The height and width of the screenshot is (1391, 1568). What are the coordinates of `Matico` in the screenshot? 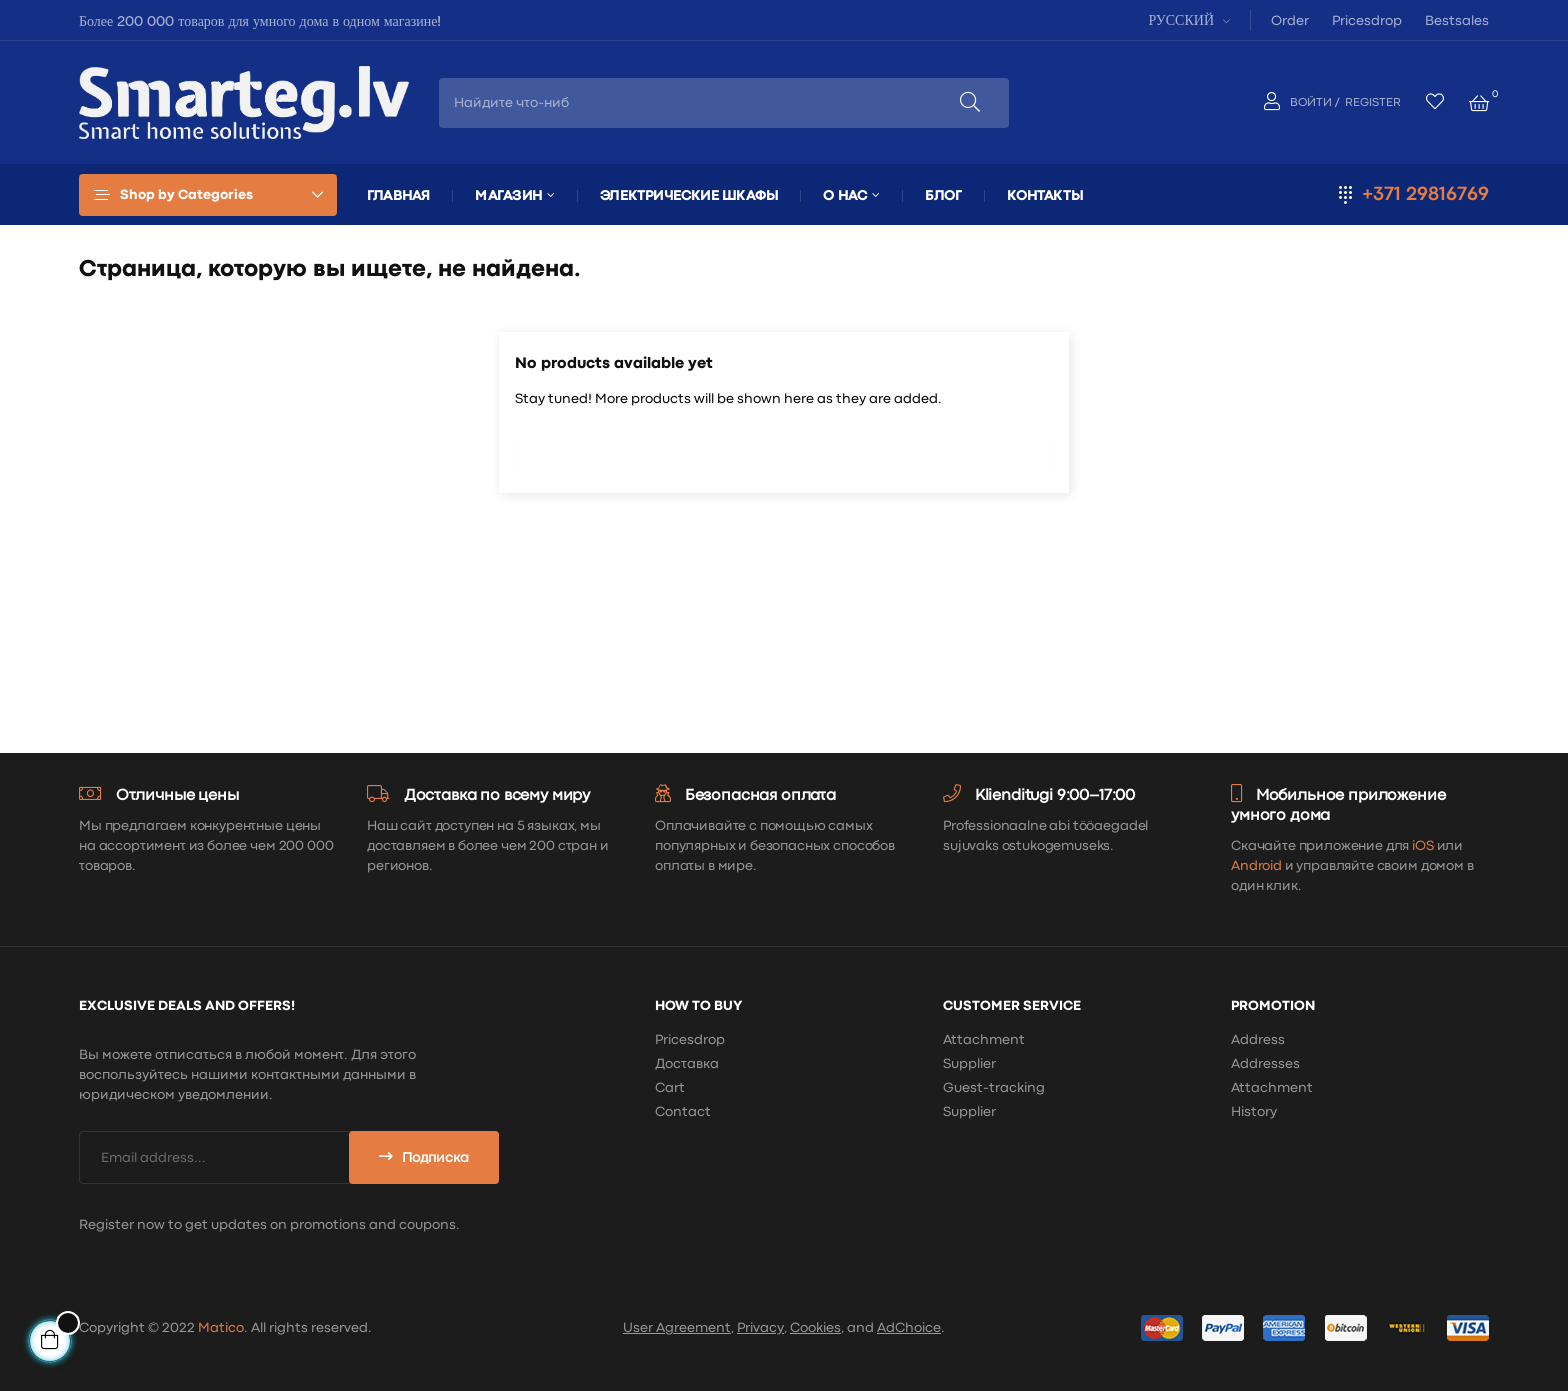 It's located at (221, 1328).